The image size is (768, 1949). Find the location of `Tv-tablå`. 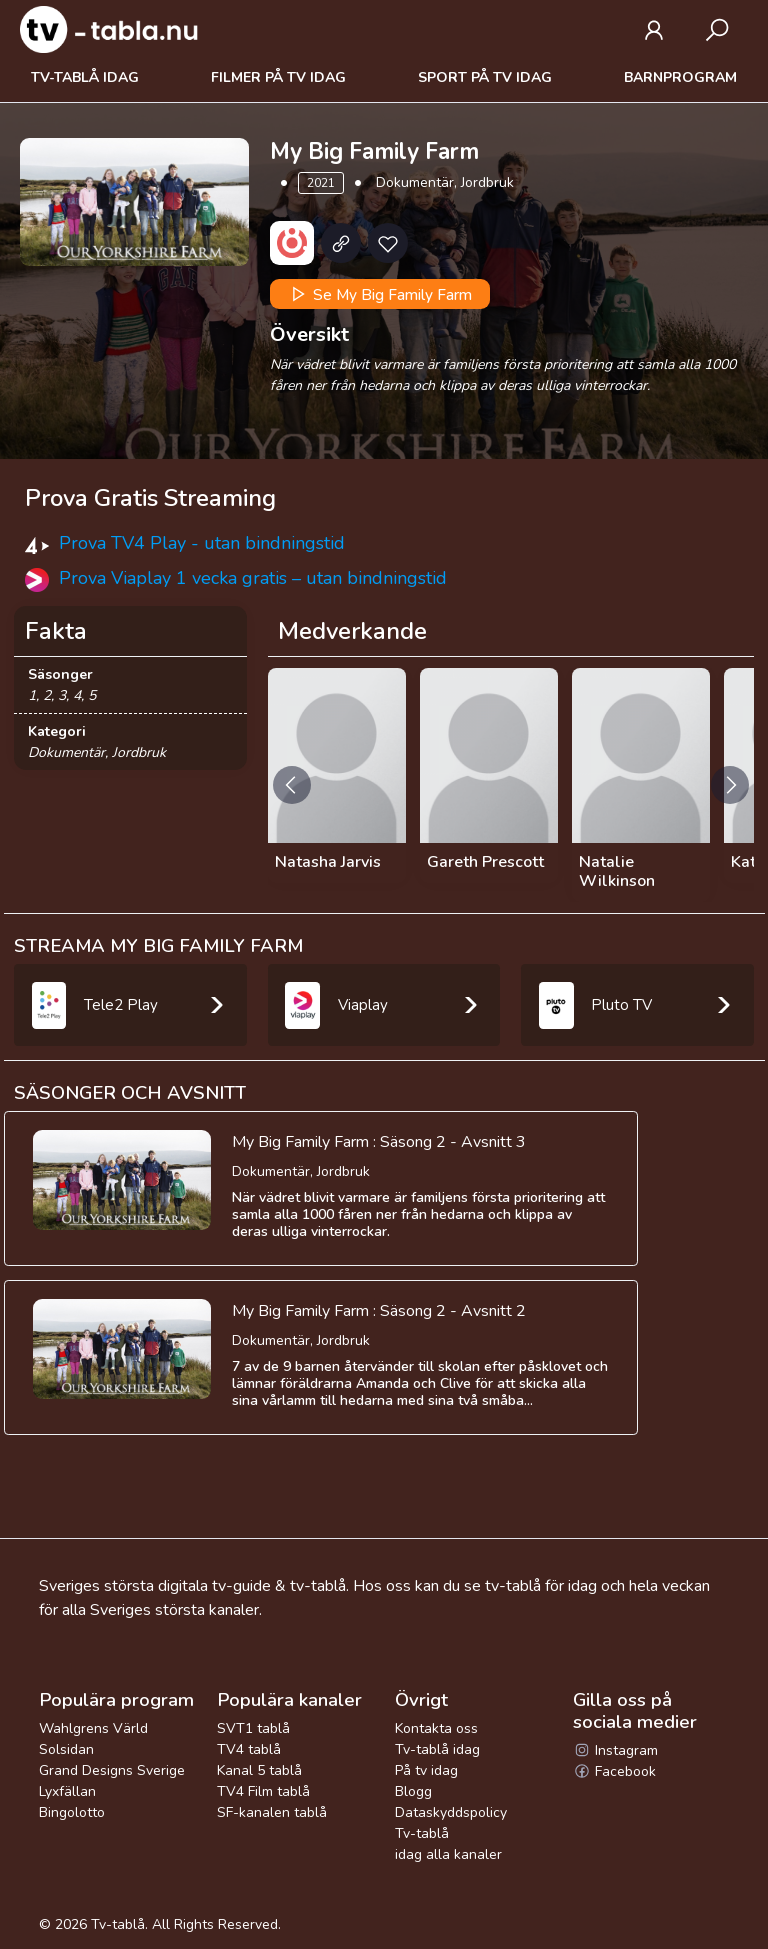

Tv-tablå is located at coordinates (118, 1924).